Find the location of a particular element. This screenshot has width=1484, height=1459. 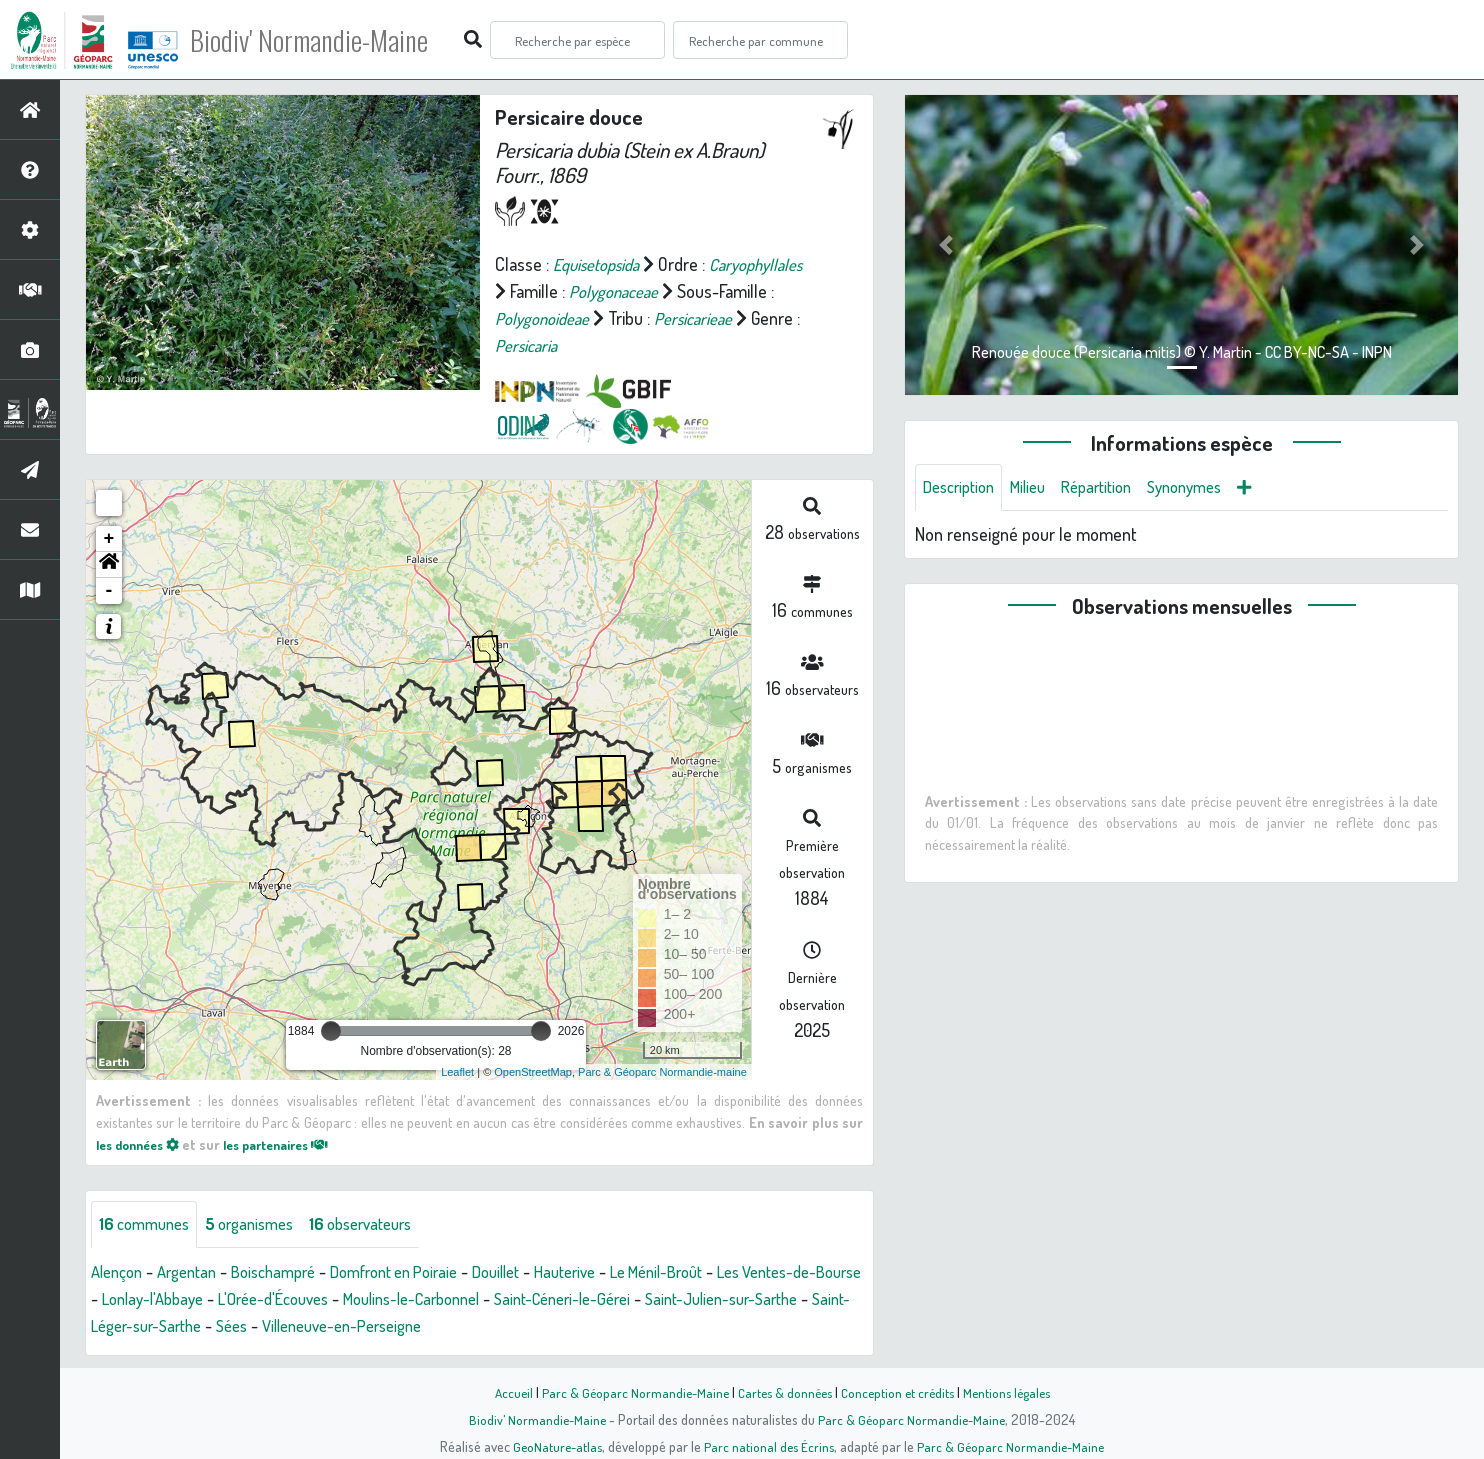

les données is located at coordinates (143, 1143).